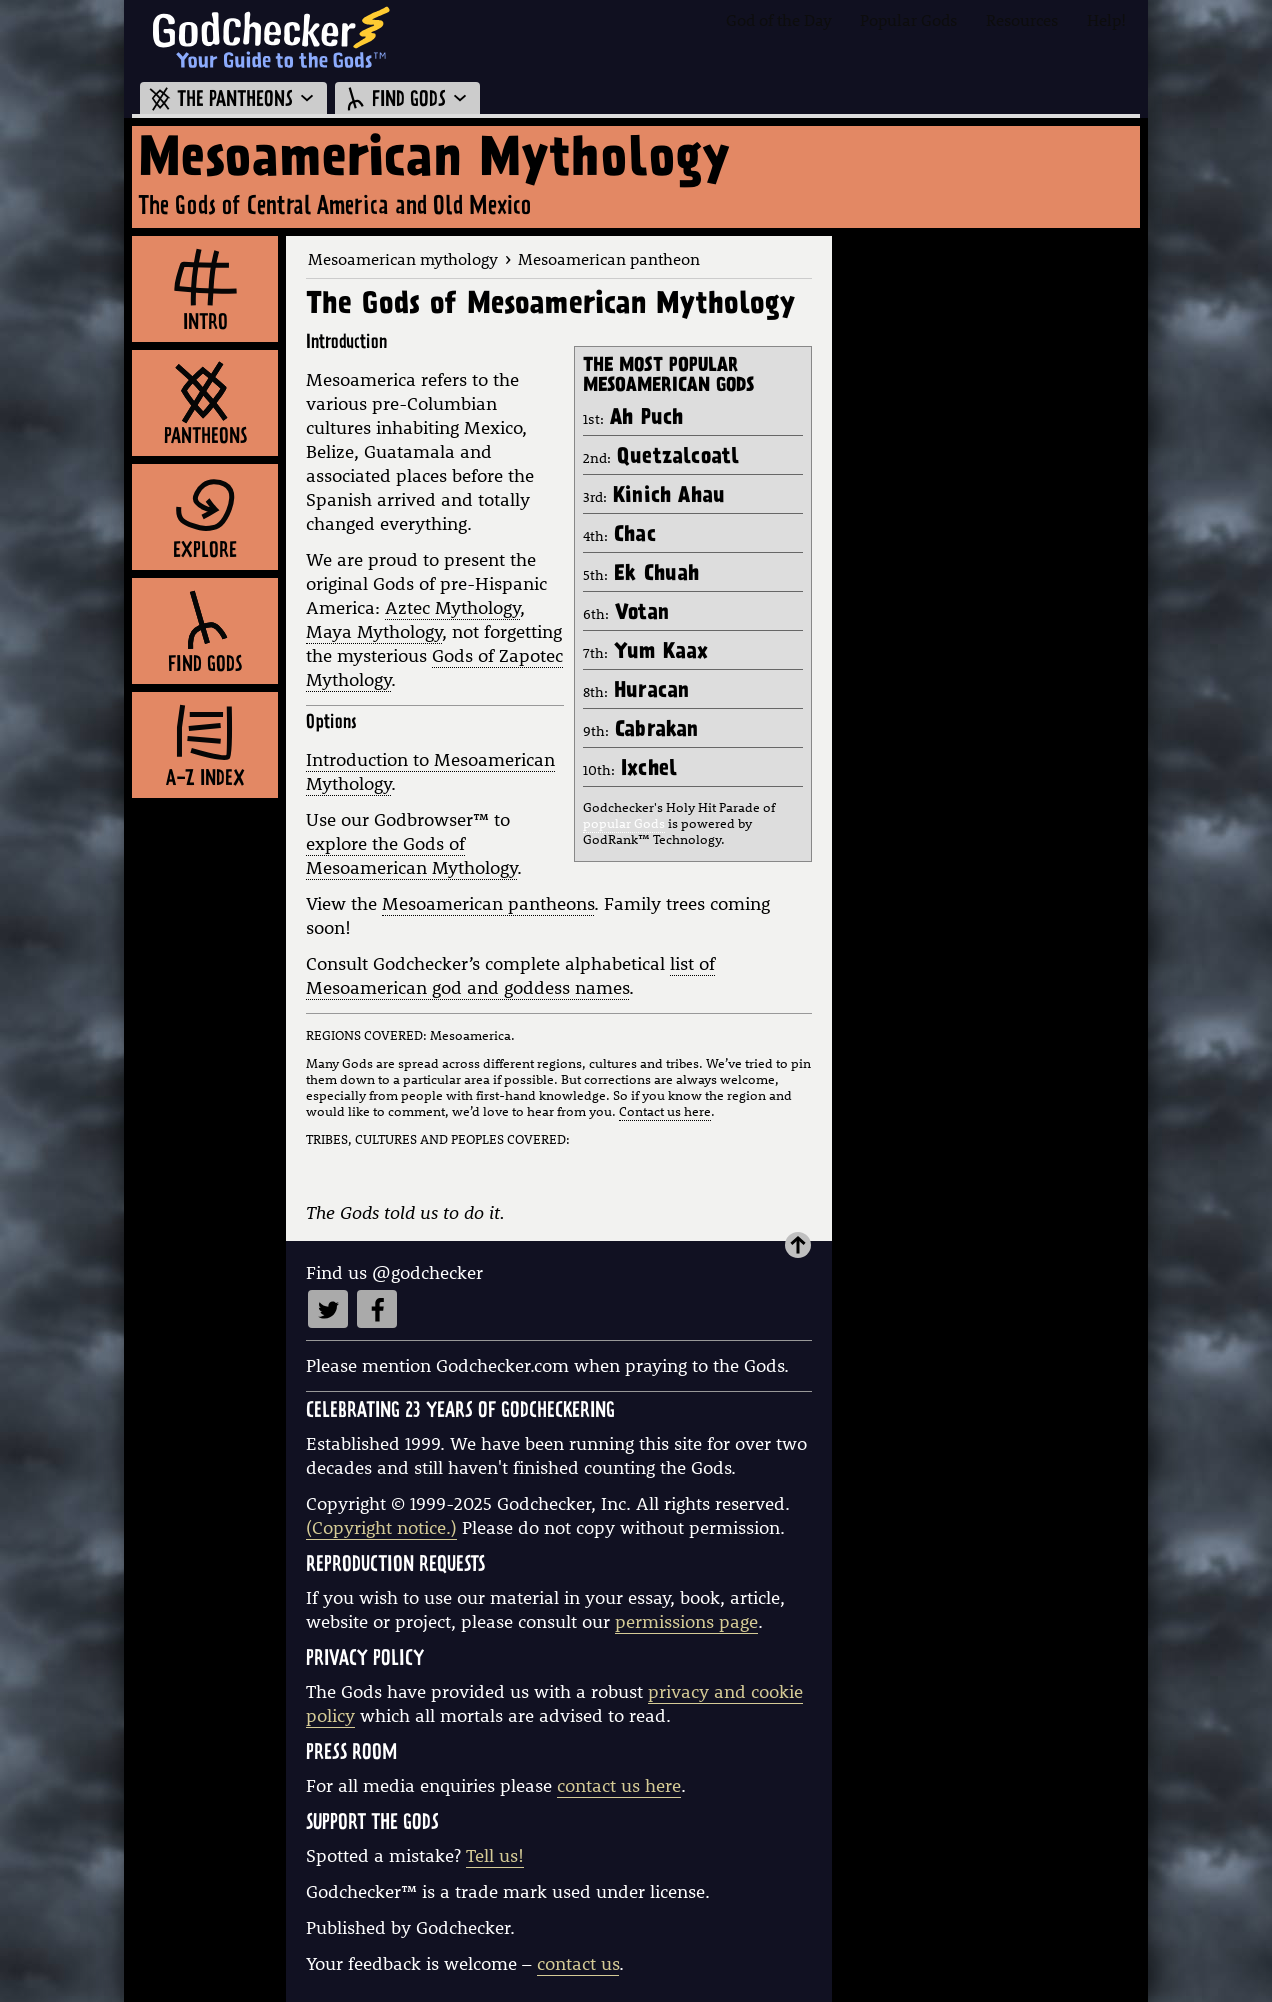  I want to click on 8th:, so click(636, 692).